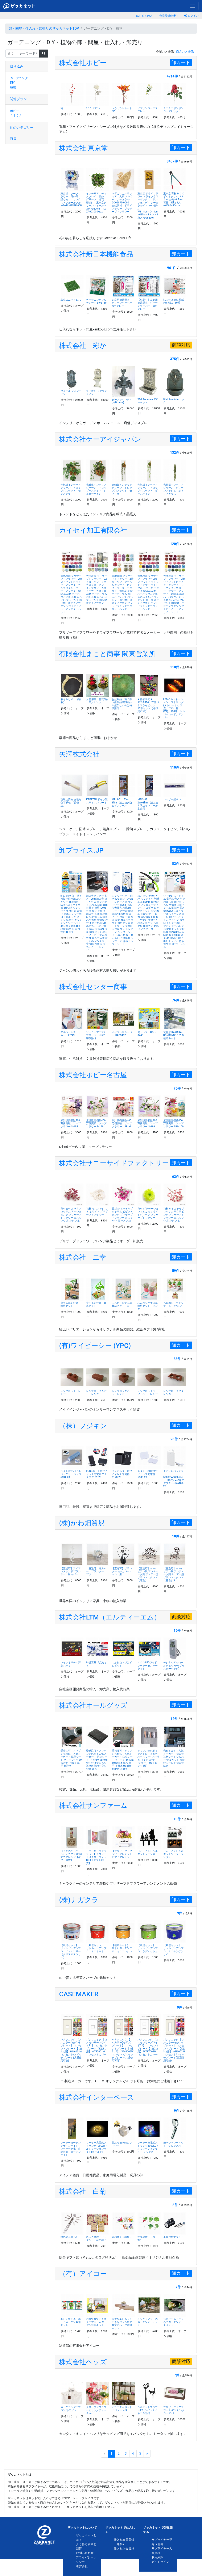 The height and width of the screenshot is (2576, 202). What do you see at coordinates (13, 87) in the screenshot?
I see `植物` at bounding box center [13, 87].